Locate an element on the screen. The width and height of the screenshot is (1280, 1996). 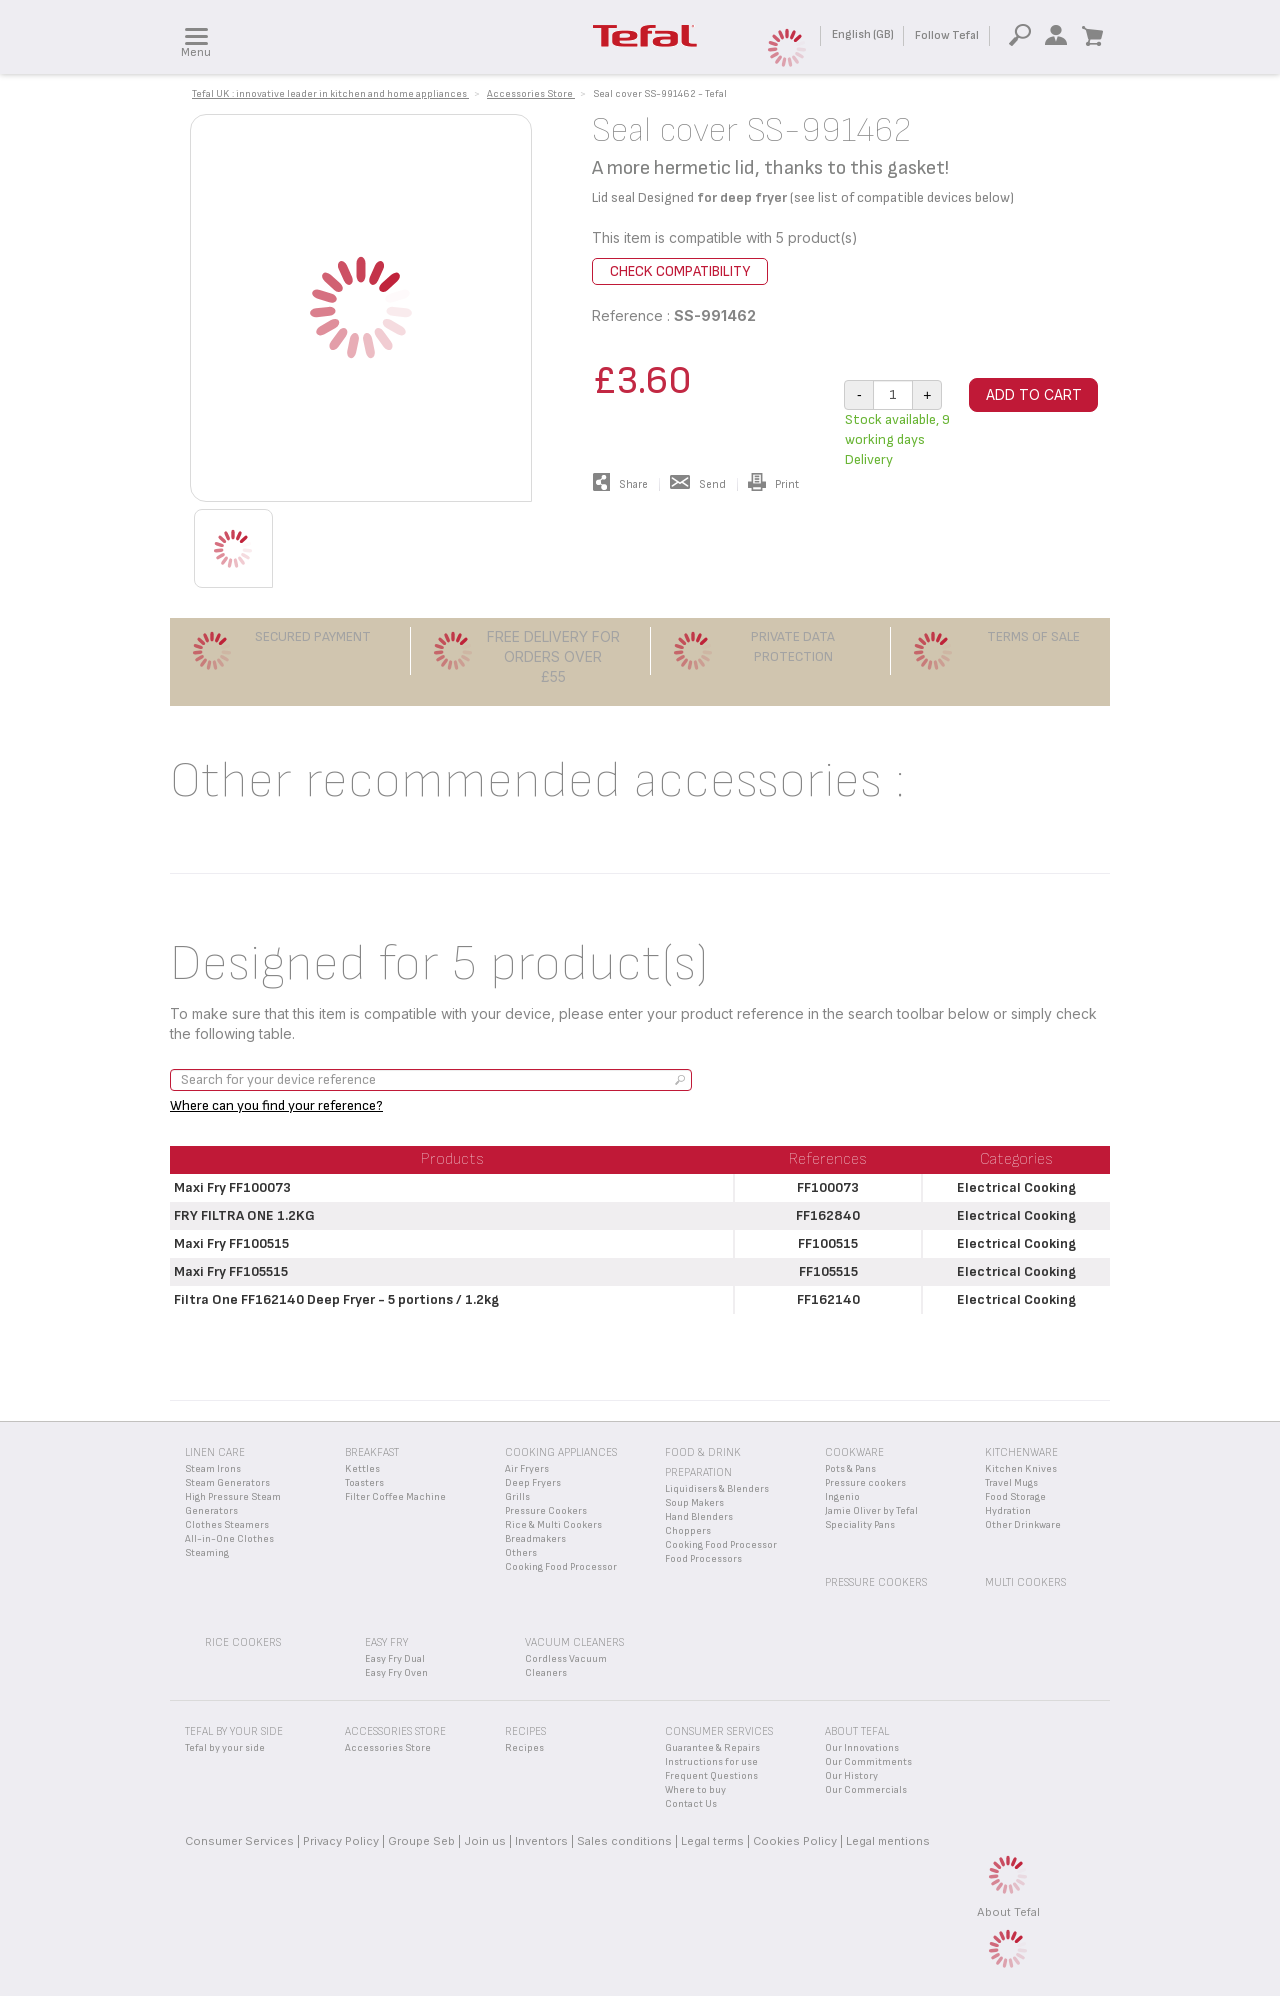
Where can you find your reference? is located at coordinates (276, 1105).